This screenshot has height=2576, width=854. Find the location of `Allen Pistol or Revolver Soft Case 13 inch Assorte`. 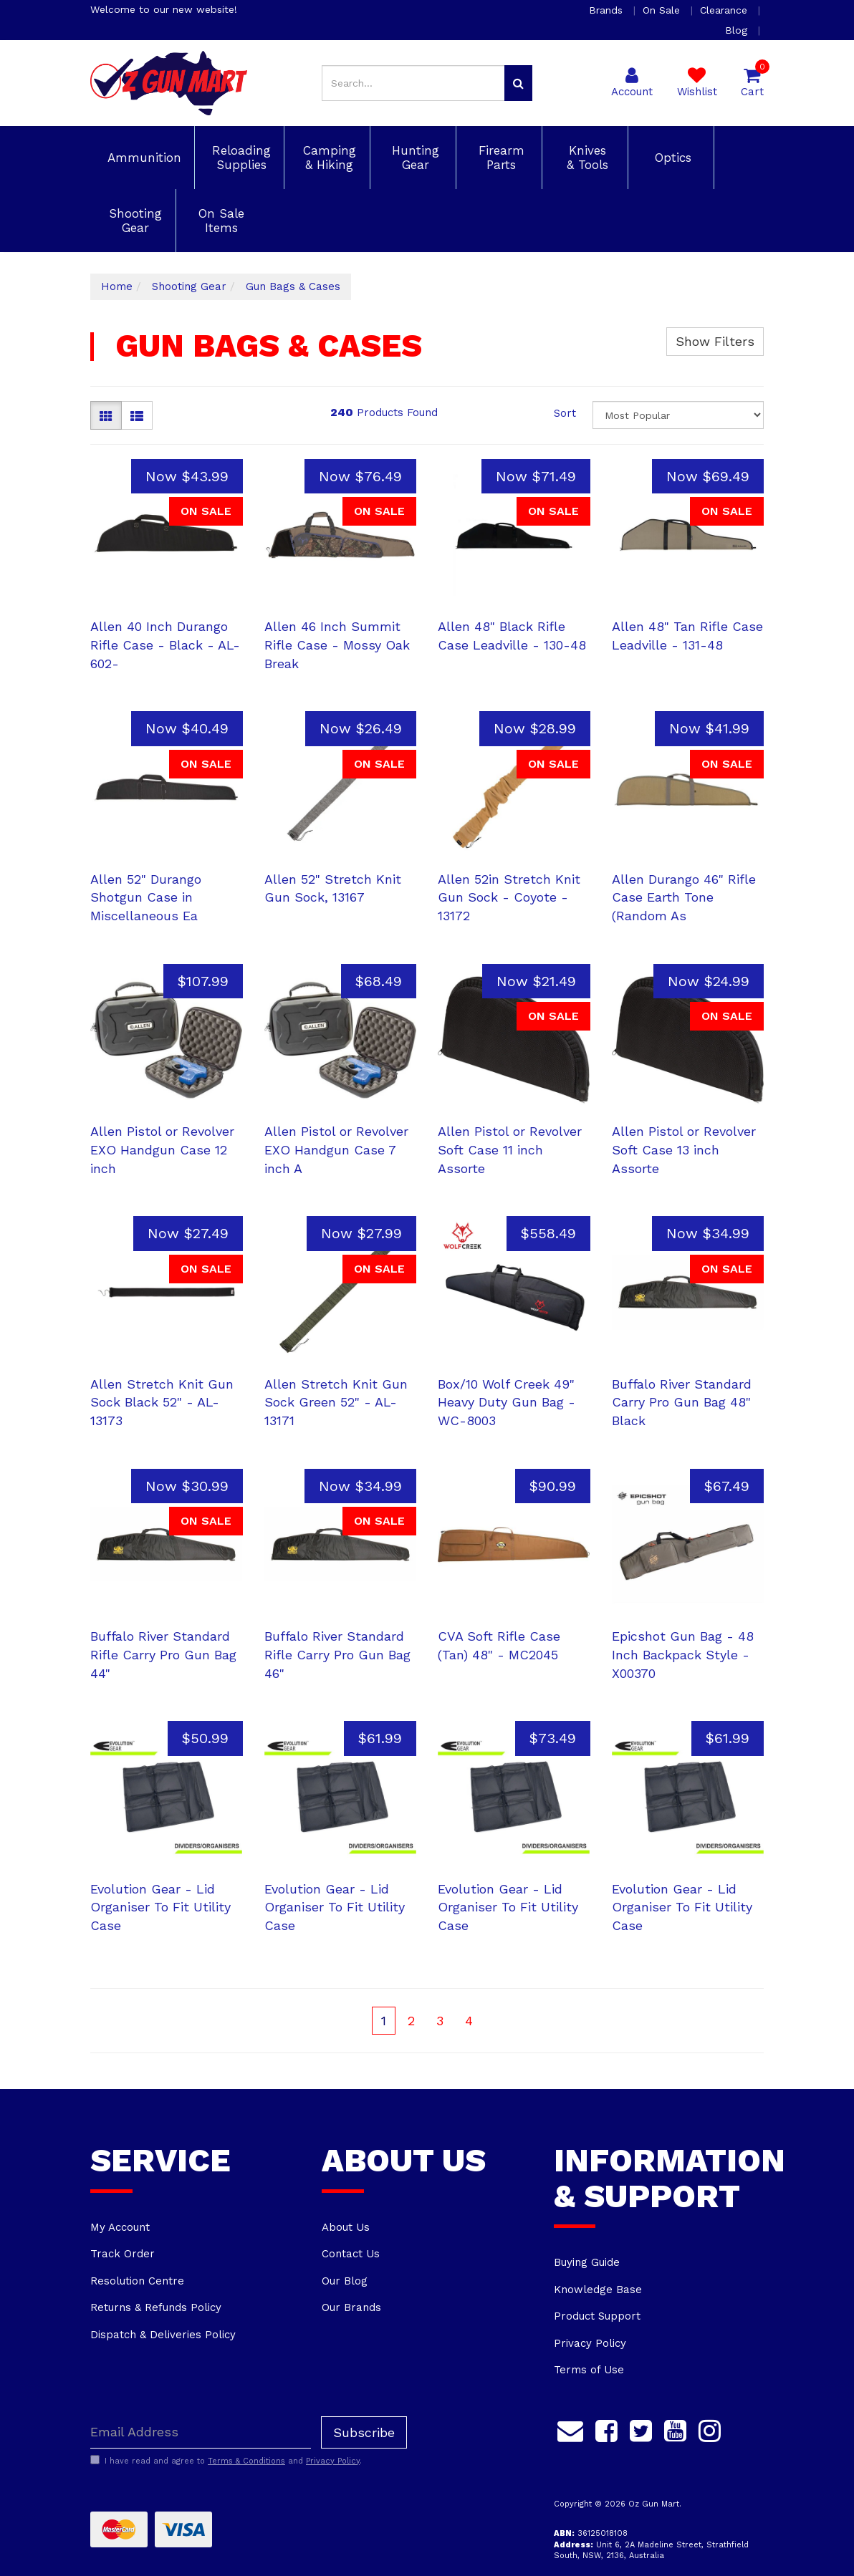

Allen Pistol or Revolver Soft Case 13 inch Assorte is located at coordinates (684, 1149).